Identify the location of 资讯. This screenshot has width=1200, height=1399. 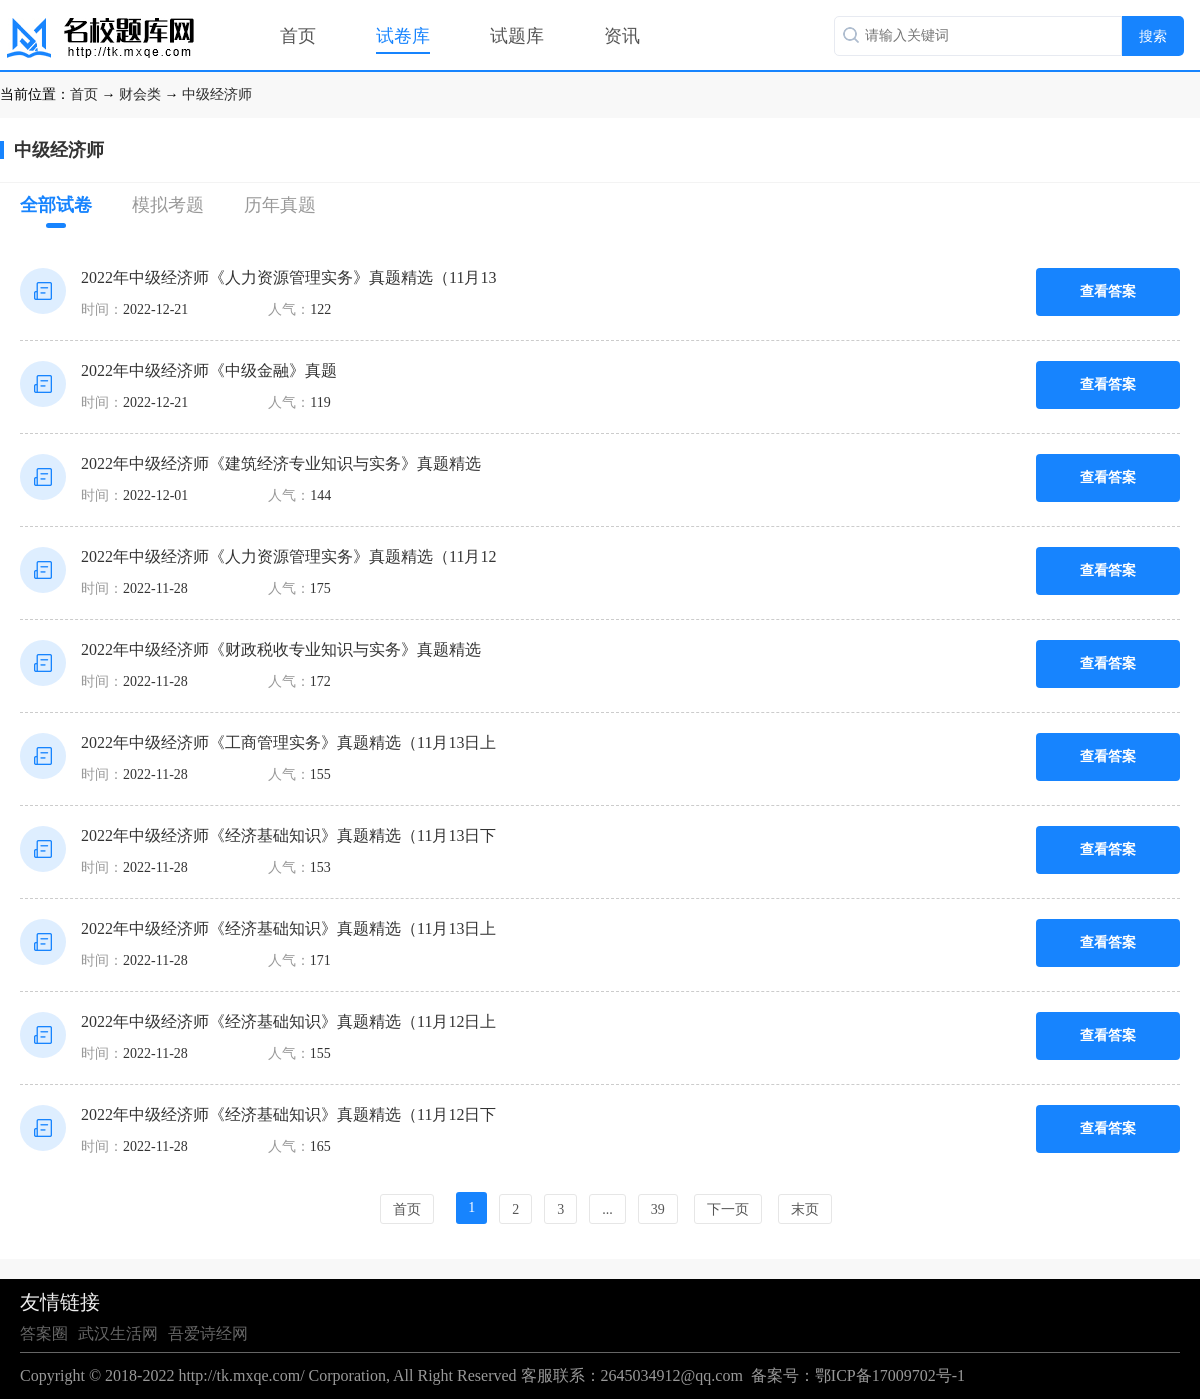
(622, 36).